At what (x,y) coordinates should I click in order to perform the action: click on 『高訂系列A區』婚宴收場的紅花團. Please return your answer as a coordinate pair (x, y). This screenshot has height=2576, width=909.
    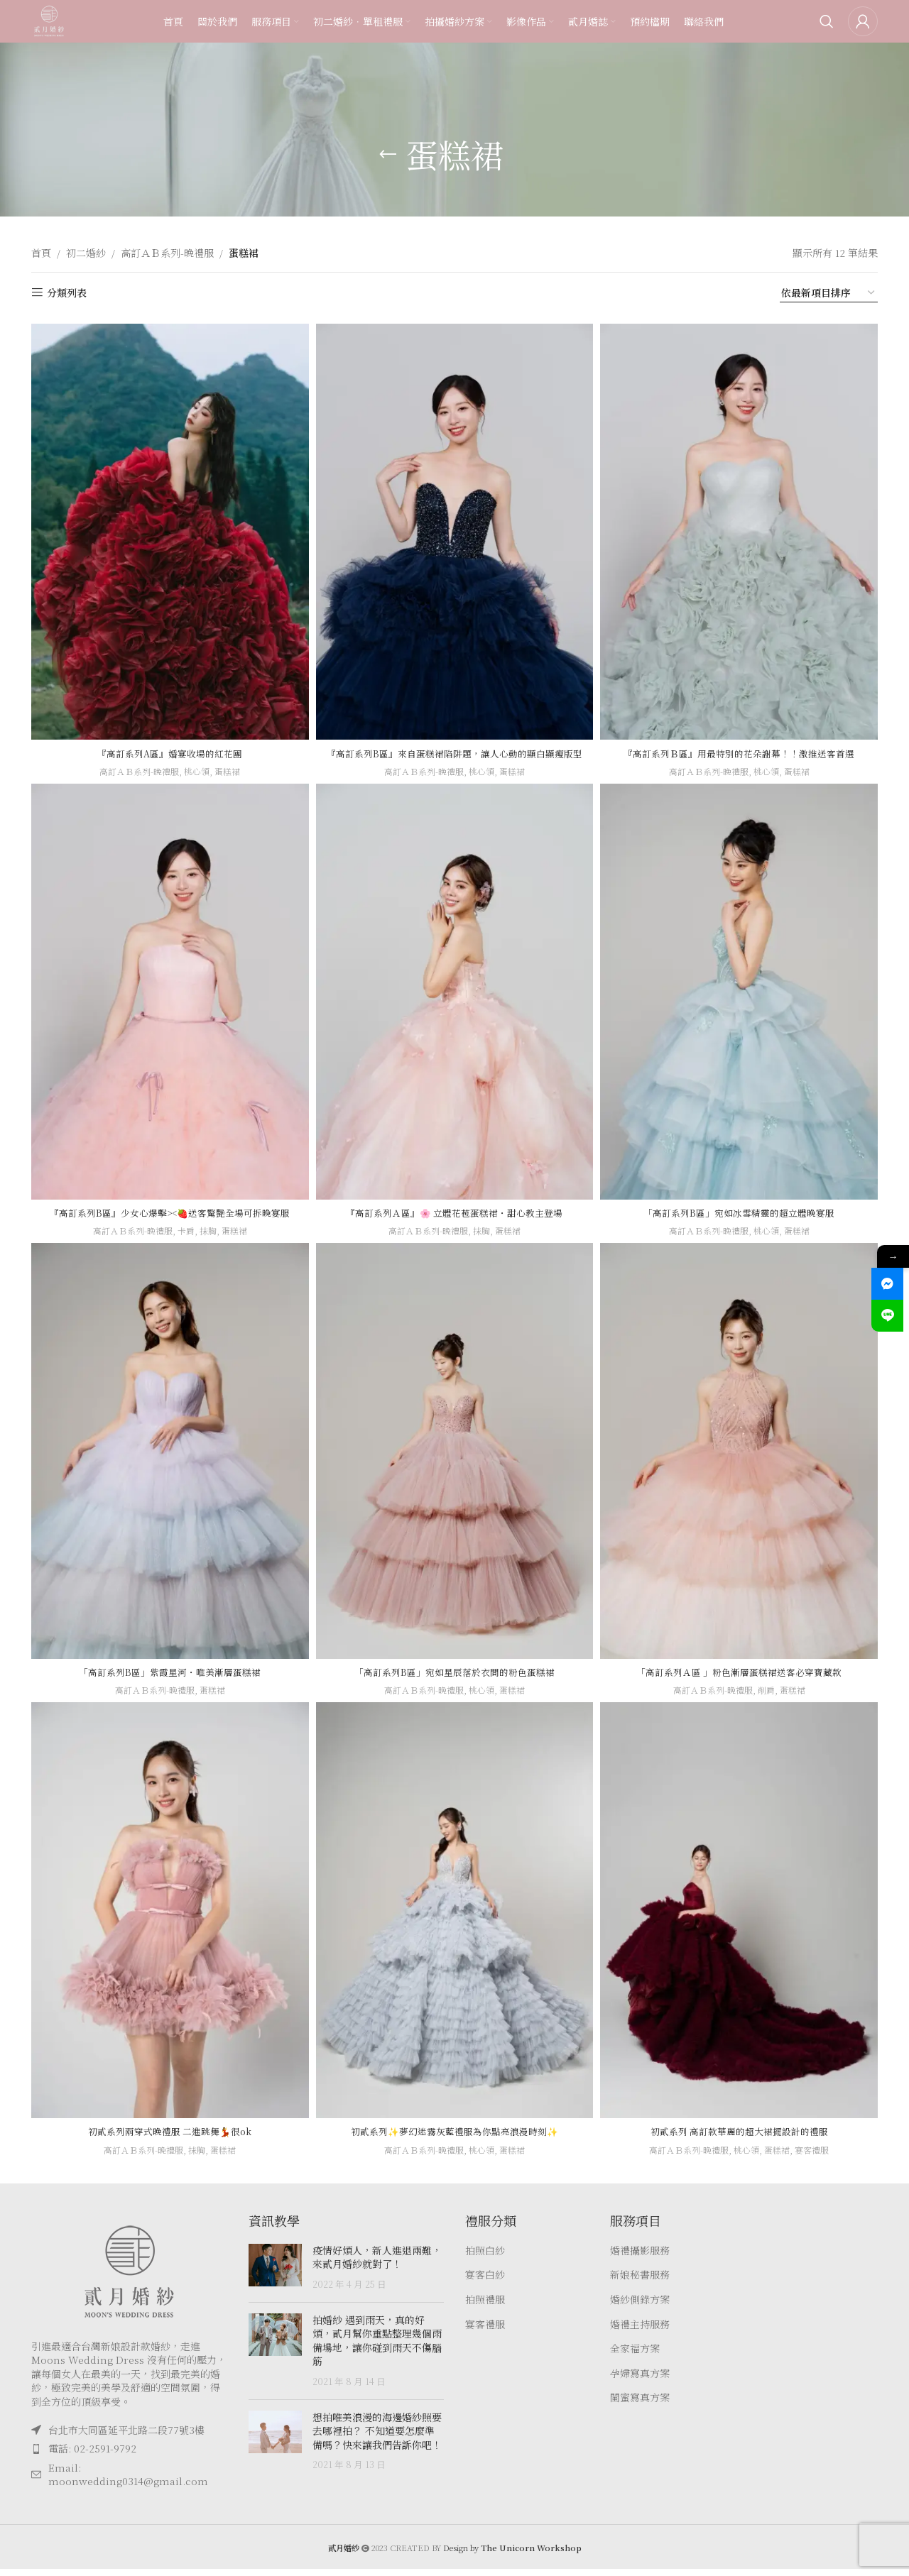
    Looking at the image, I should click on (167, 746).